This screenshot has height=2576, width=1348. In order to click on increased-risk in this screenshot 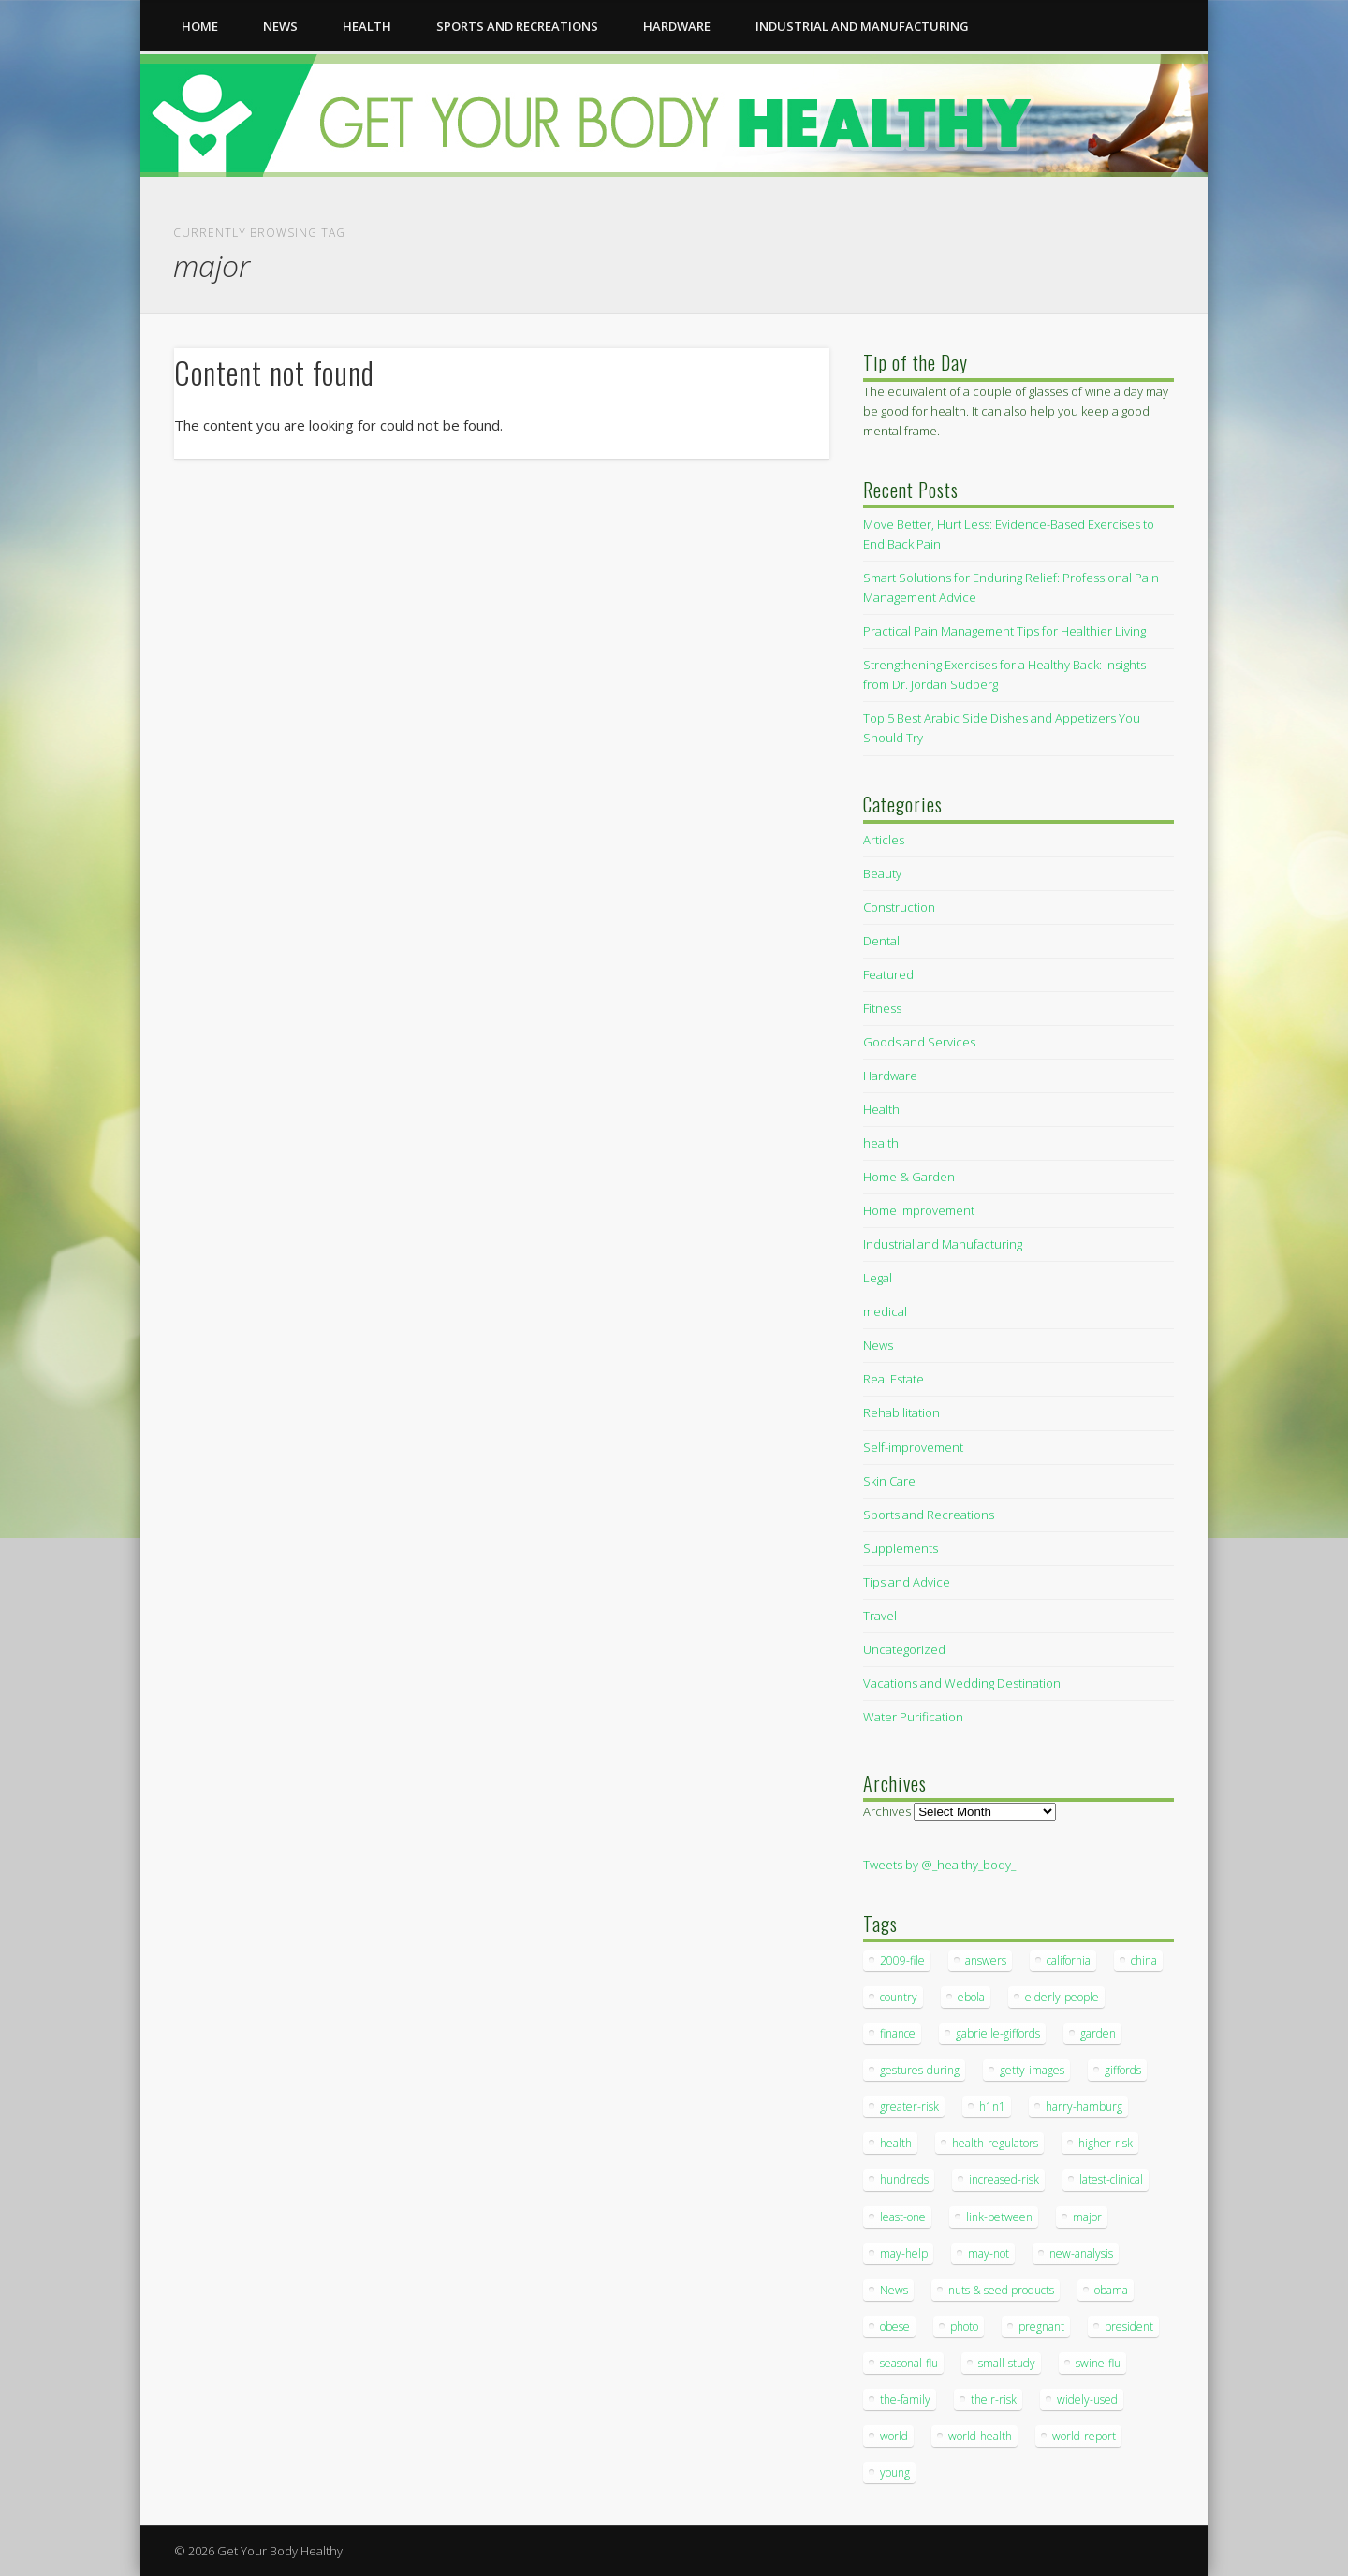, I will do `click(1004, 2180)`.